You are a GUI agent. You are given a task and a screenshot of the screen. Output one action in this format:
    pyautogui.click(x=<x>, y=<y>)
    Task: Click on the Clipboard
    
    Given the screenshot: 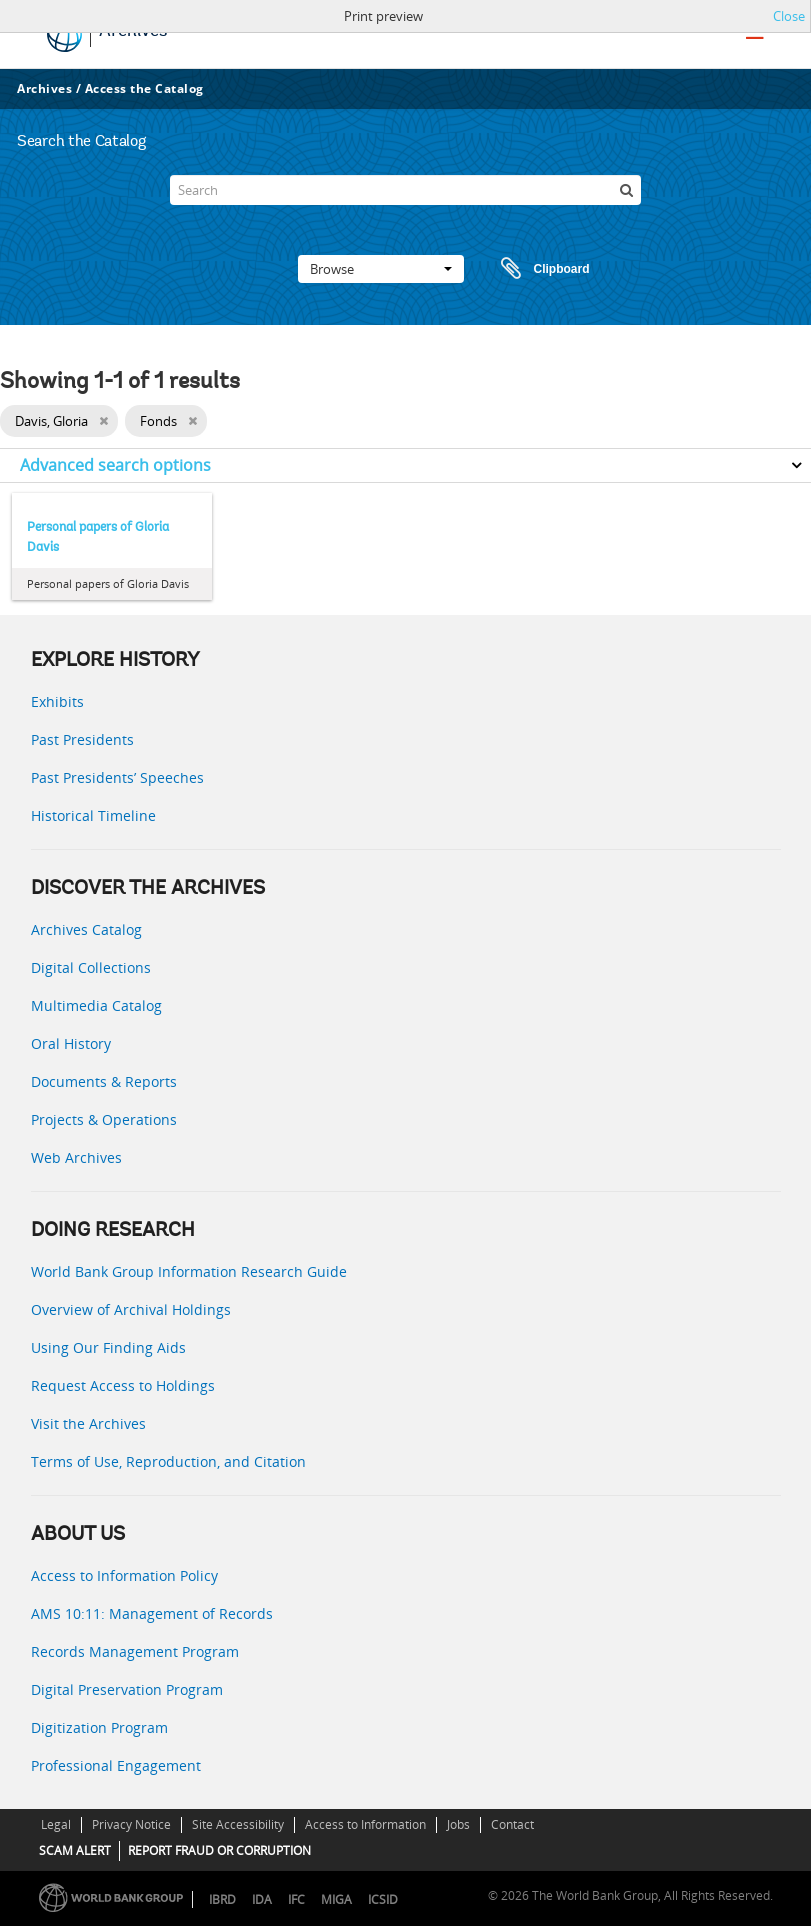 What is the action you would take?
    pyautogui.click(x=536, y=269)
    